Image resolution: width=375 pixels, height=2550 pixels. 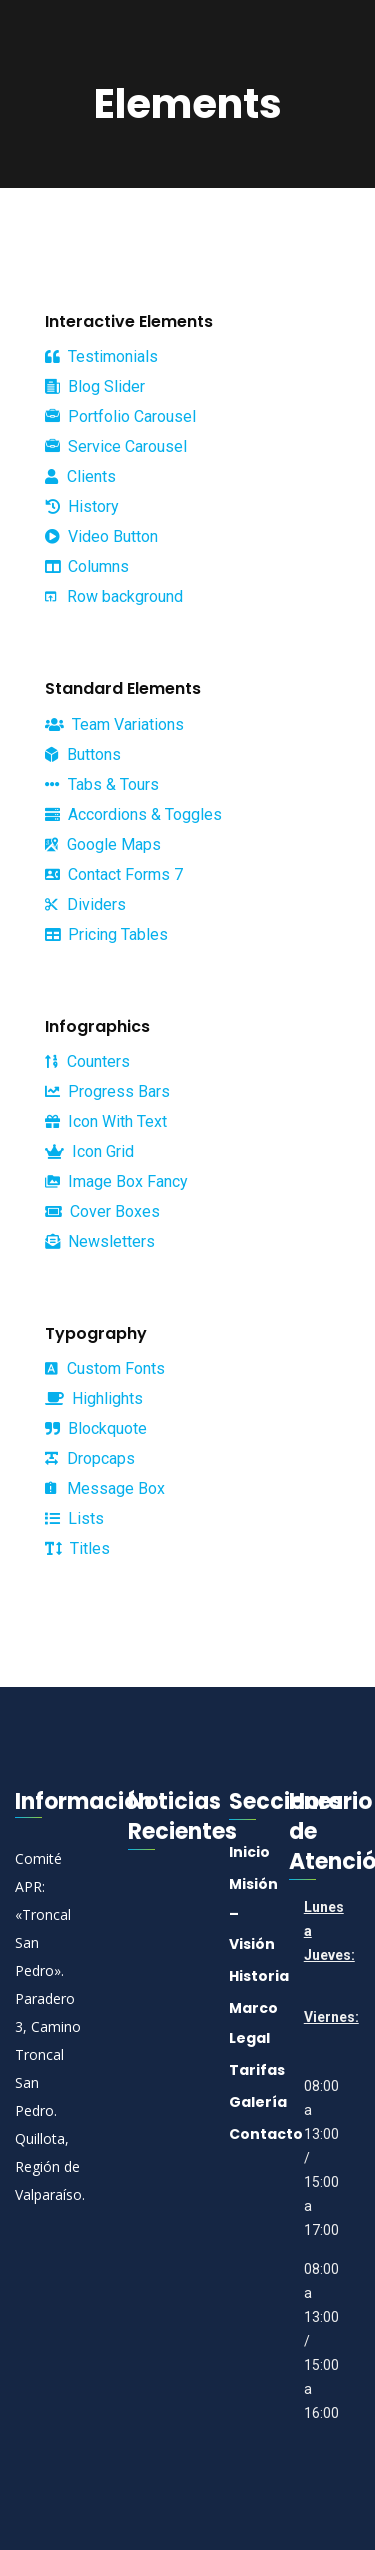 What do you see at coordinates (105, 1488) in the screenshot?
I see `Message Box` at bounding box center [105, 1488].